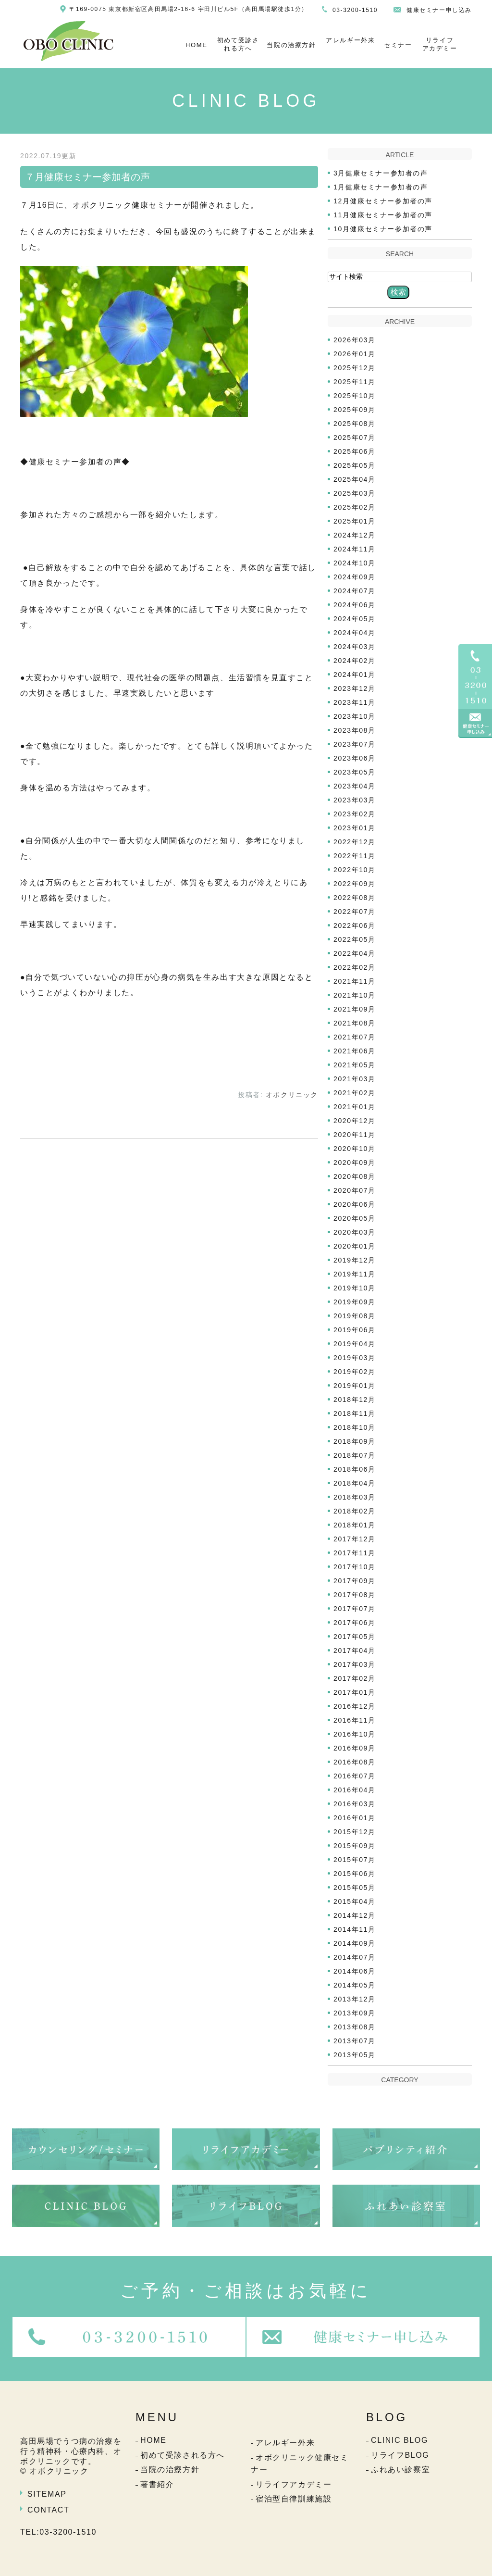 This screenshot has width=492, height=2576. What do you see at coordinates (354, 479) in the screenshot?
I see `2025年04月` at bounding box center [354, 479].